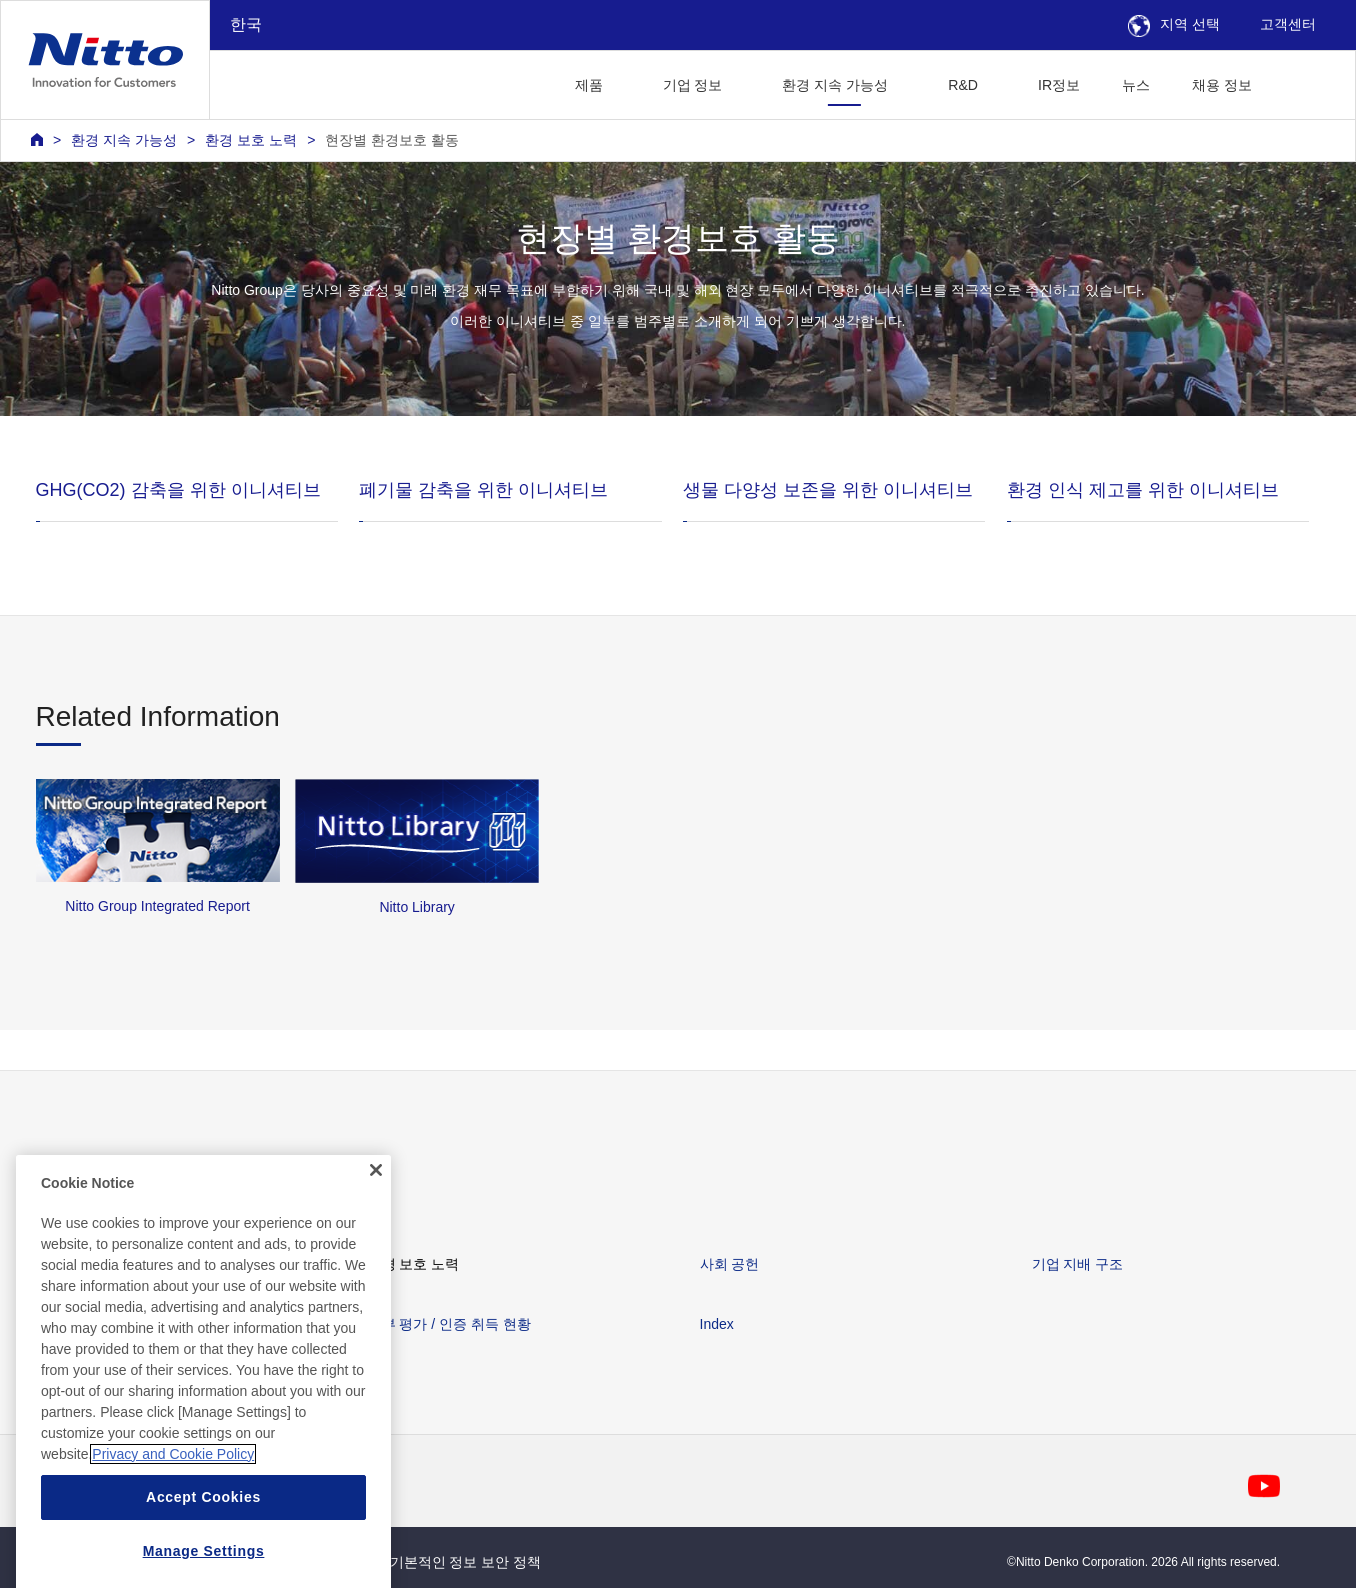 This screenshot has width=1356, height=1588. I want to click on 환경 보호 노력, so click(251, 140).